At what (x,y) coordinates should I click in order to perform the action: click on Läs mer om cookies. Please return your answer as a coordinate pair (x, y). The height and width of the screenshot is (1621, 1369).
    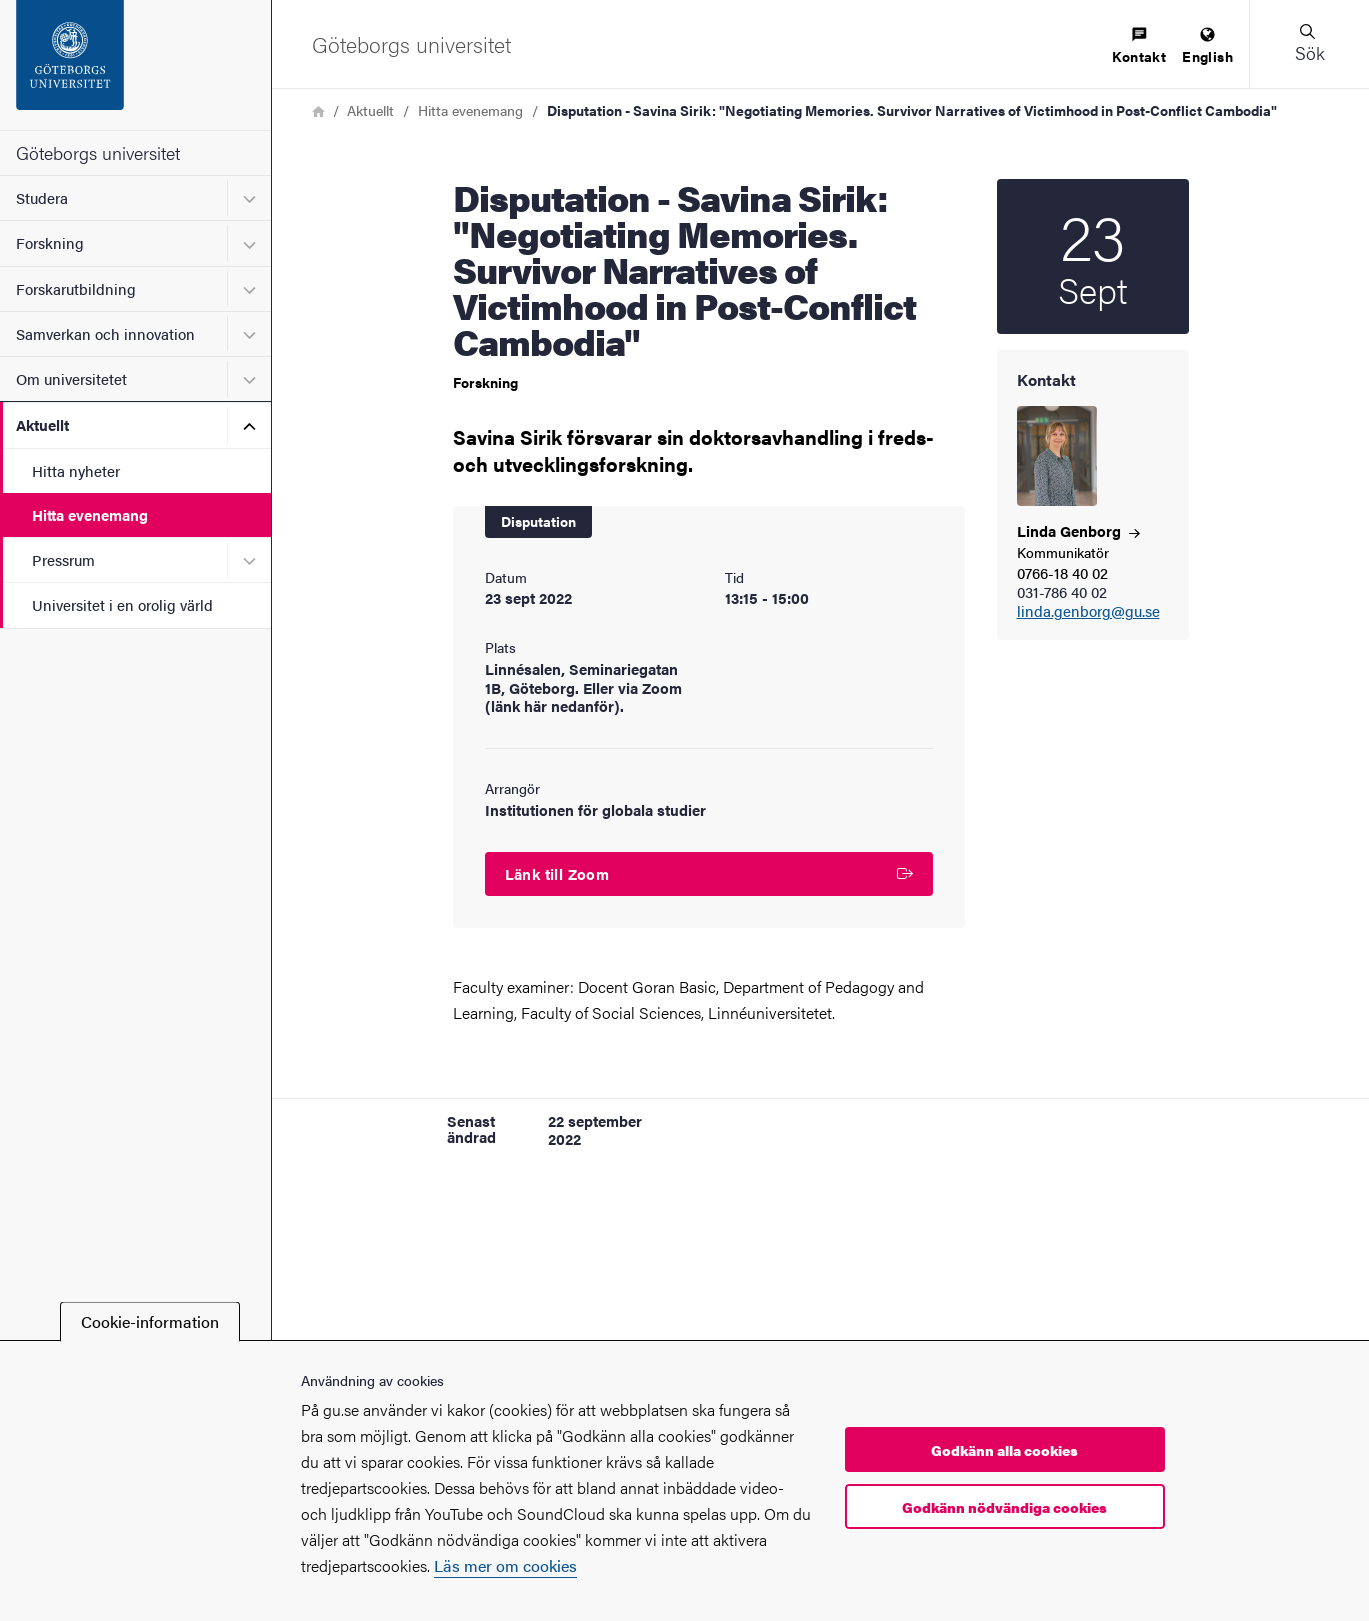
    Looking at the image, I should click on (505, 1565).